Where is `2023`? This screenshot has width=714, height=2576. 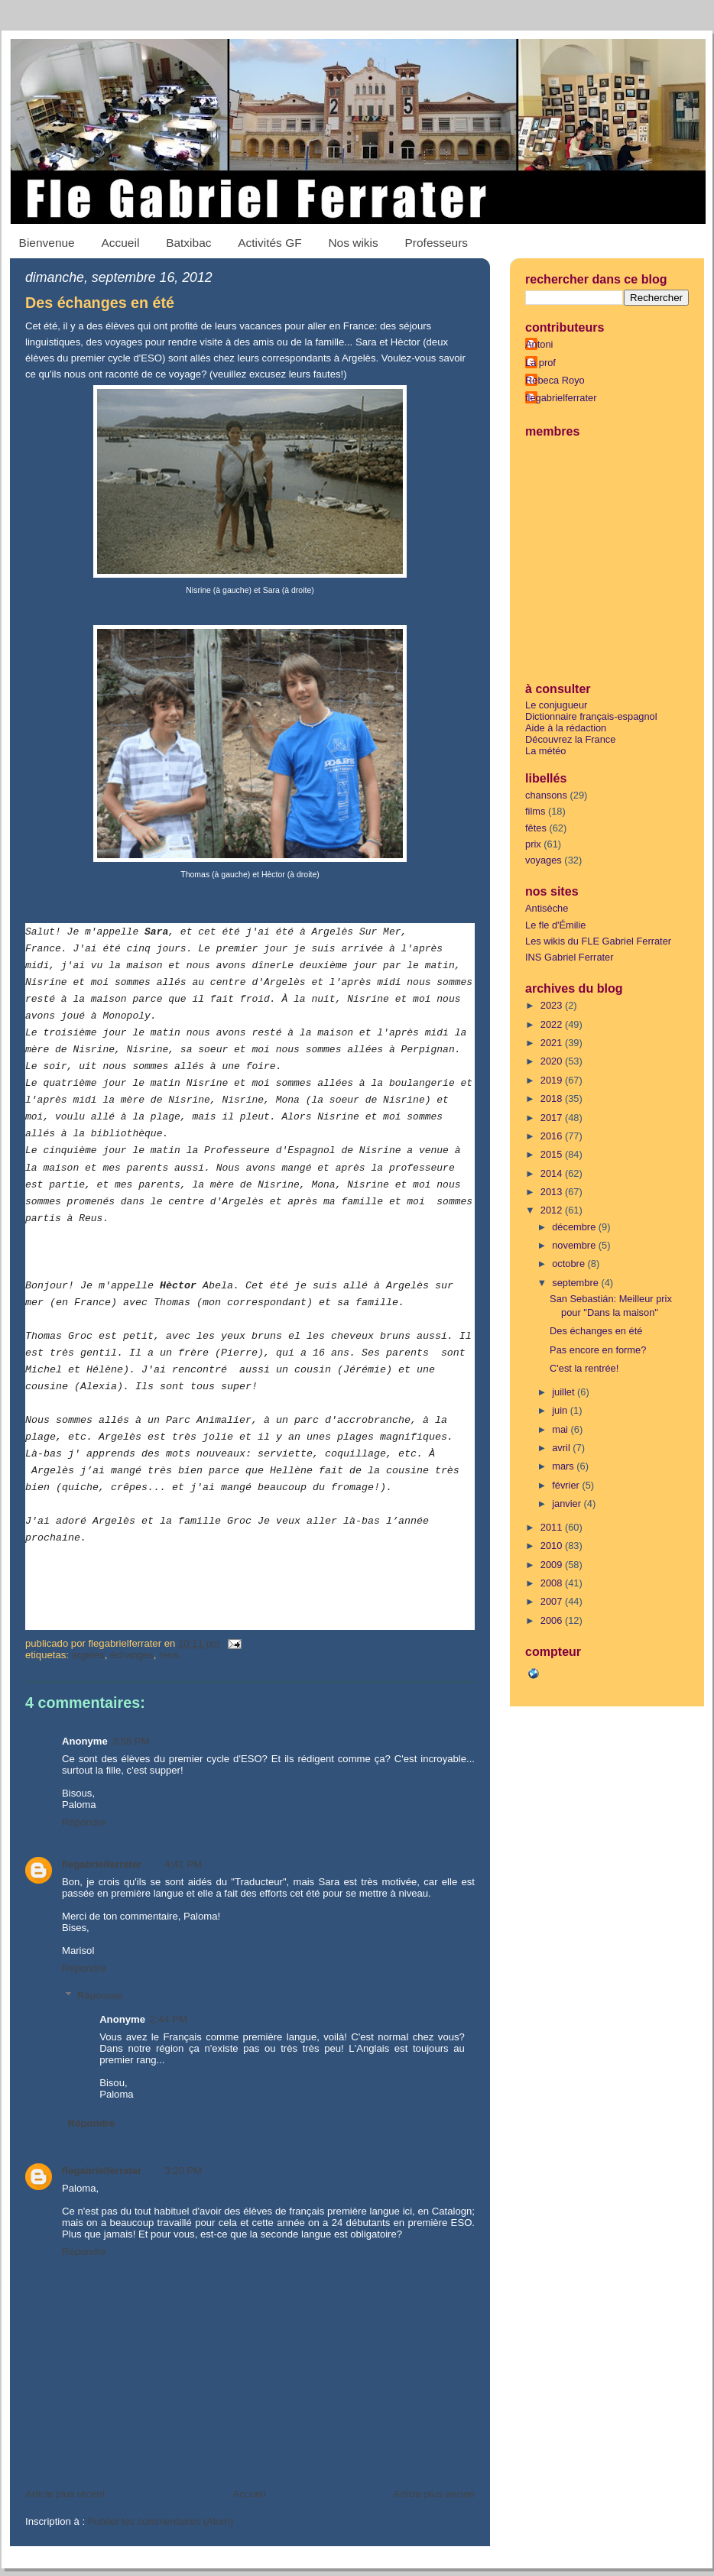 2023 is located at coordinates (552, 1005).